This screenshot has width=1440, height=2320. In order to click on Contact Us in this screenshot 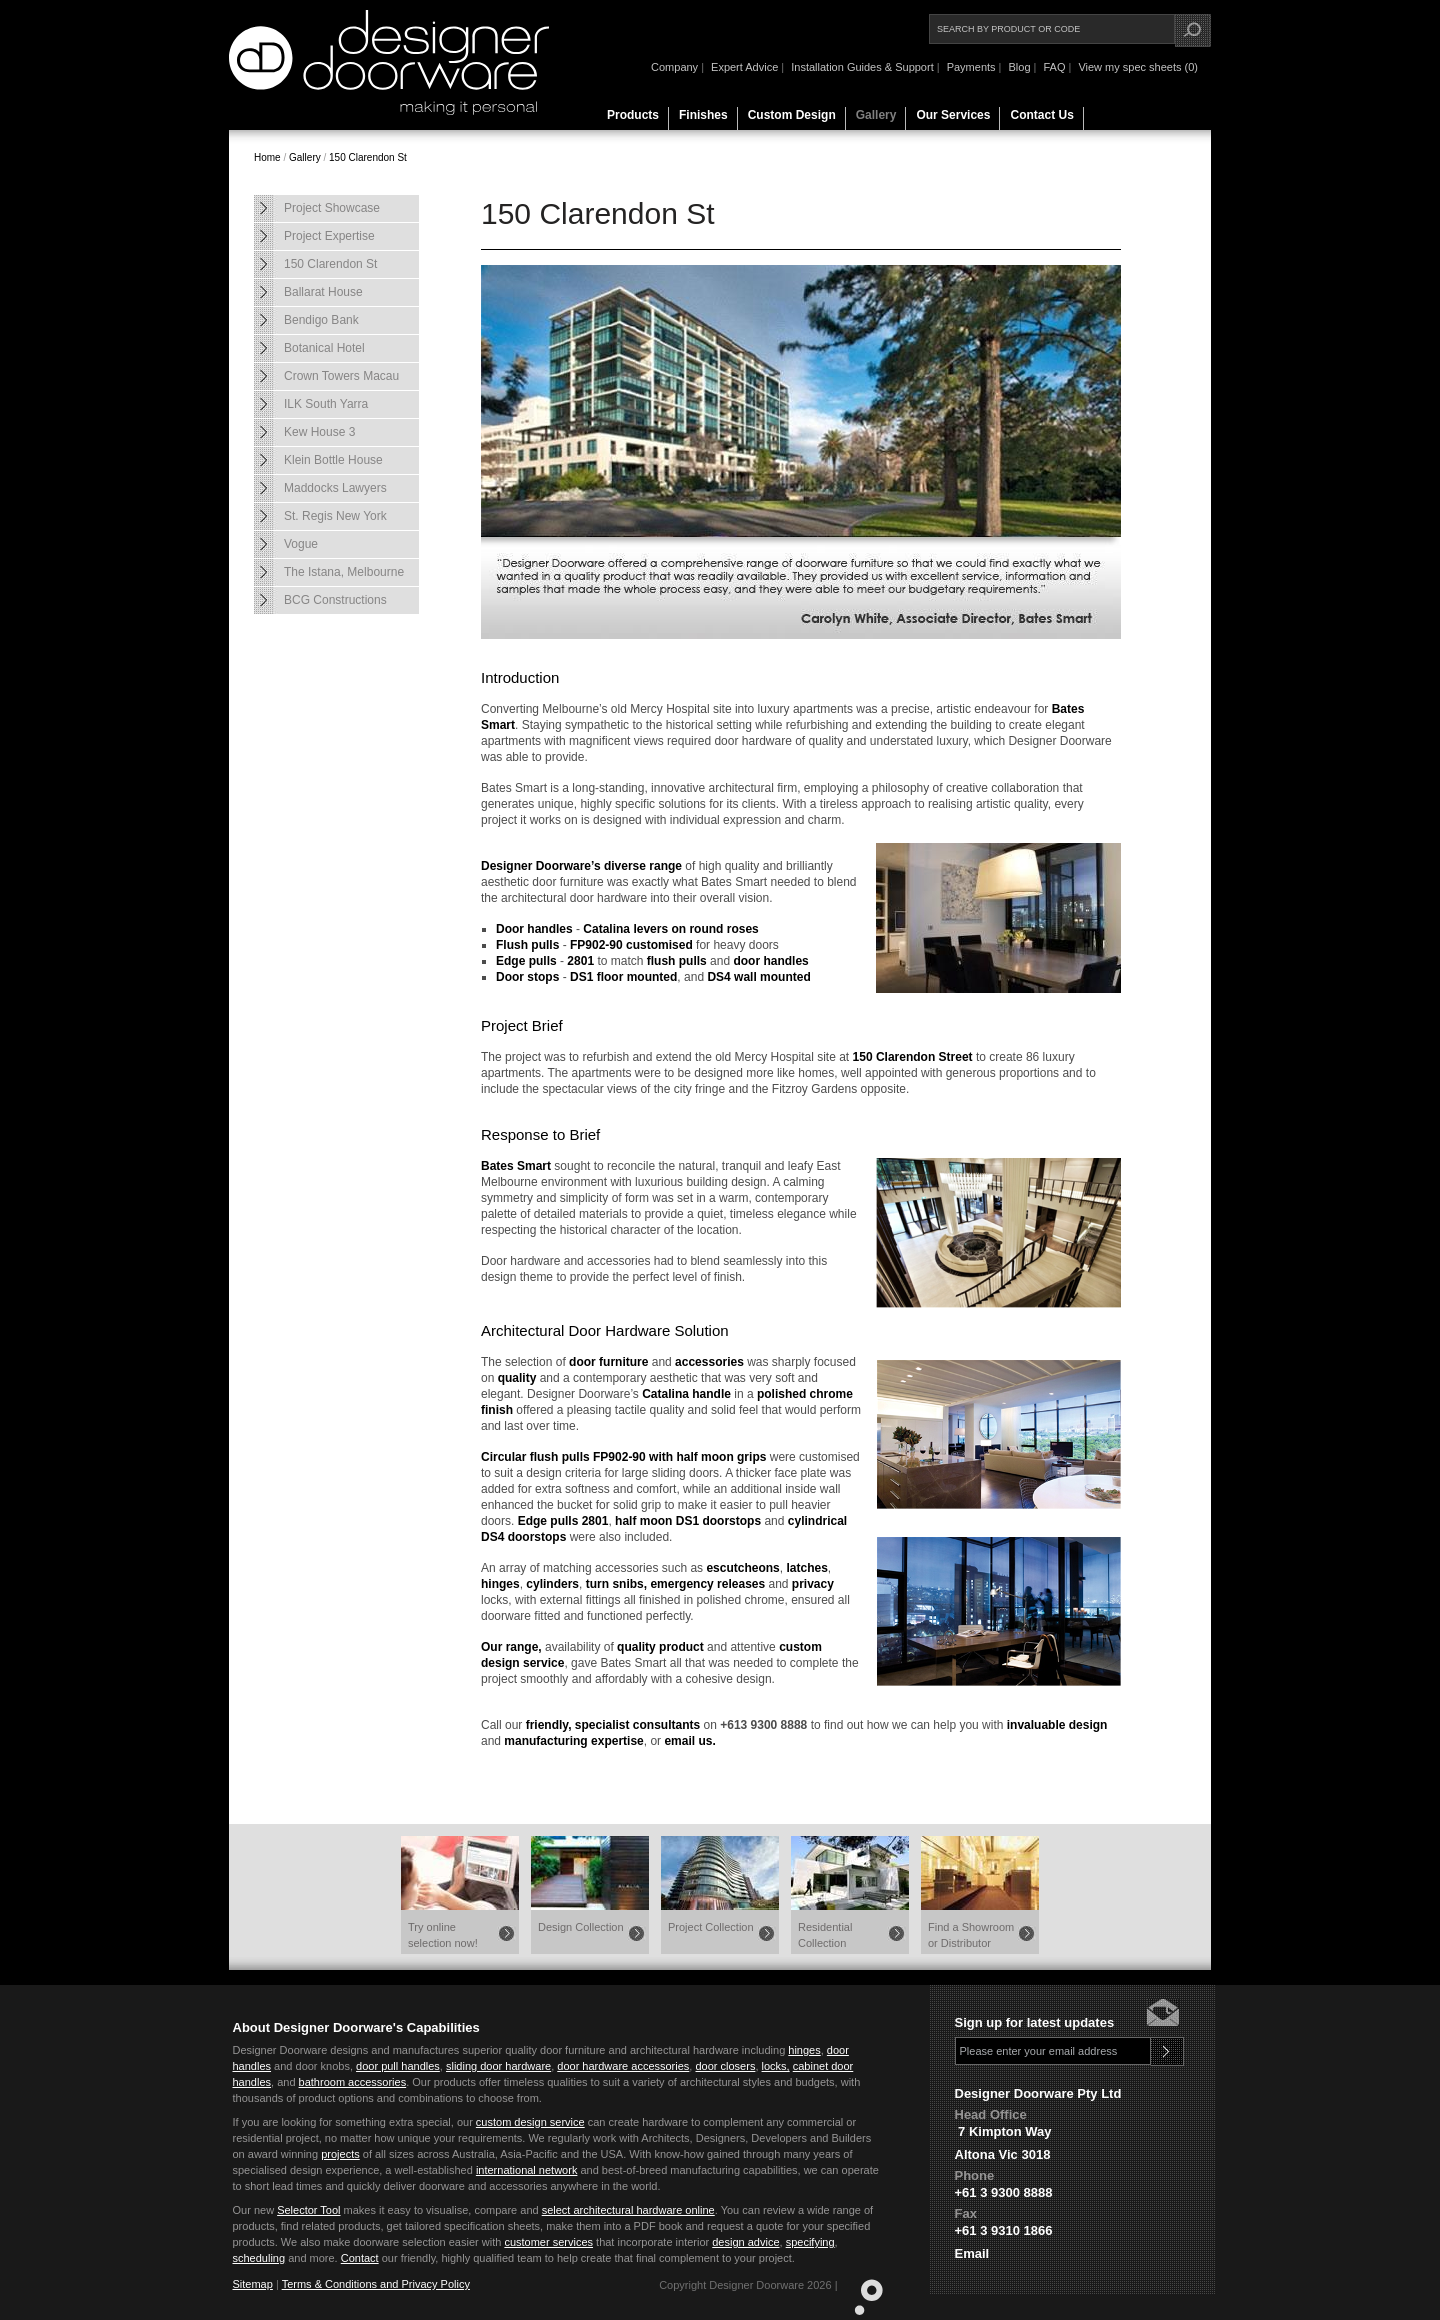, I will do `click(1041, 115)`.